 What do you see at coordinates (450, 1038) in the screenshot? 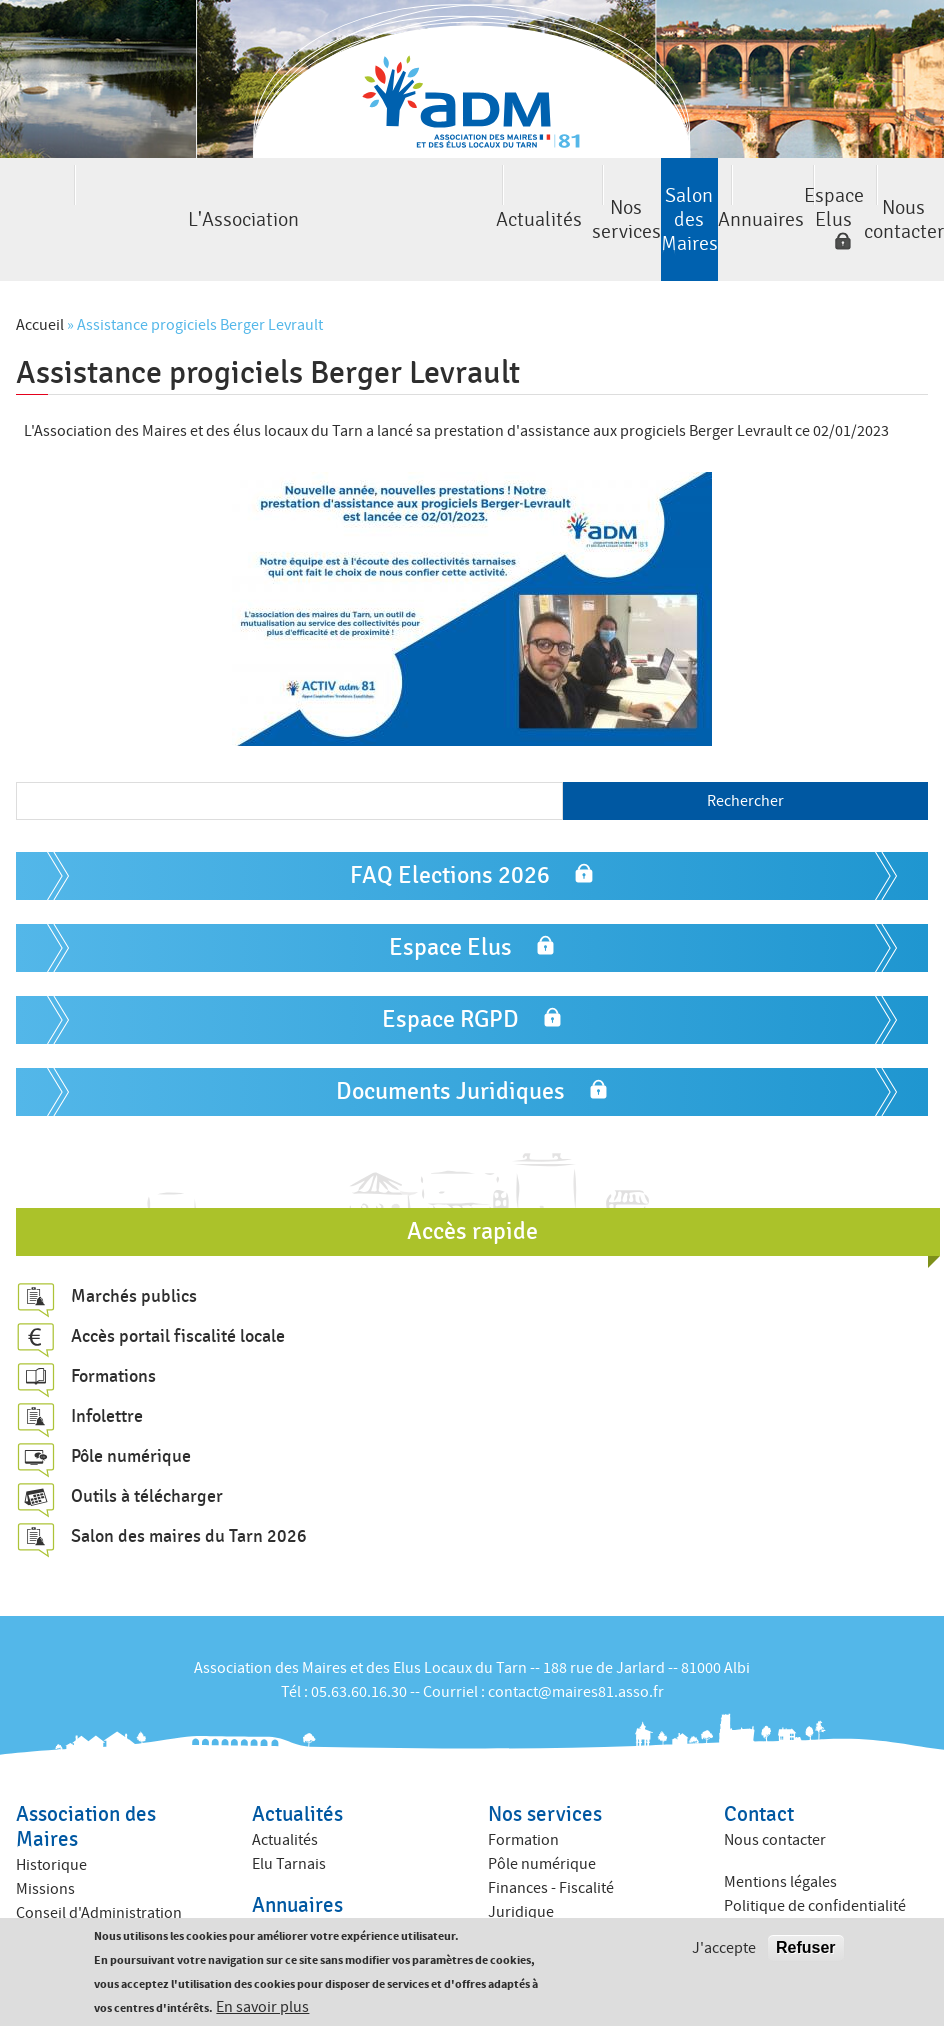
I see `Documents Juridiques` at bounding box center [450, 1038].